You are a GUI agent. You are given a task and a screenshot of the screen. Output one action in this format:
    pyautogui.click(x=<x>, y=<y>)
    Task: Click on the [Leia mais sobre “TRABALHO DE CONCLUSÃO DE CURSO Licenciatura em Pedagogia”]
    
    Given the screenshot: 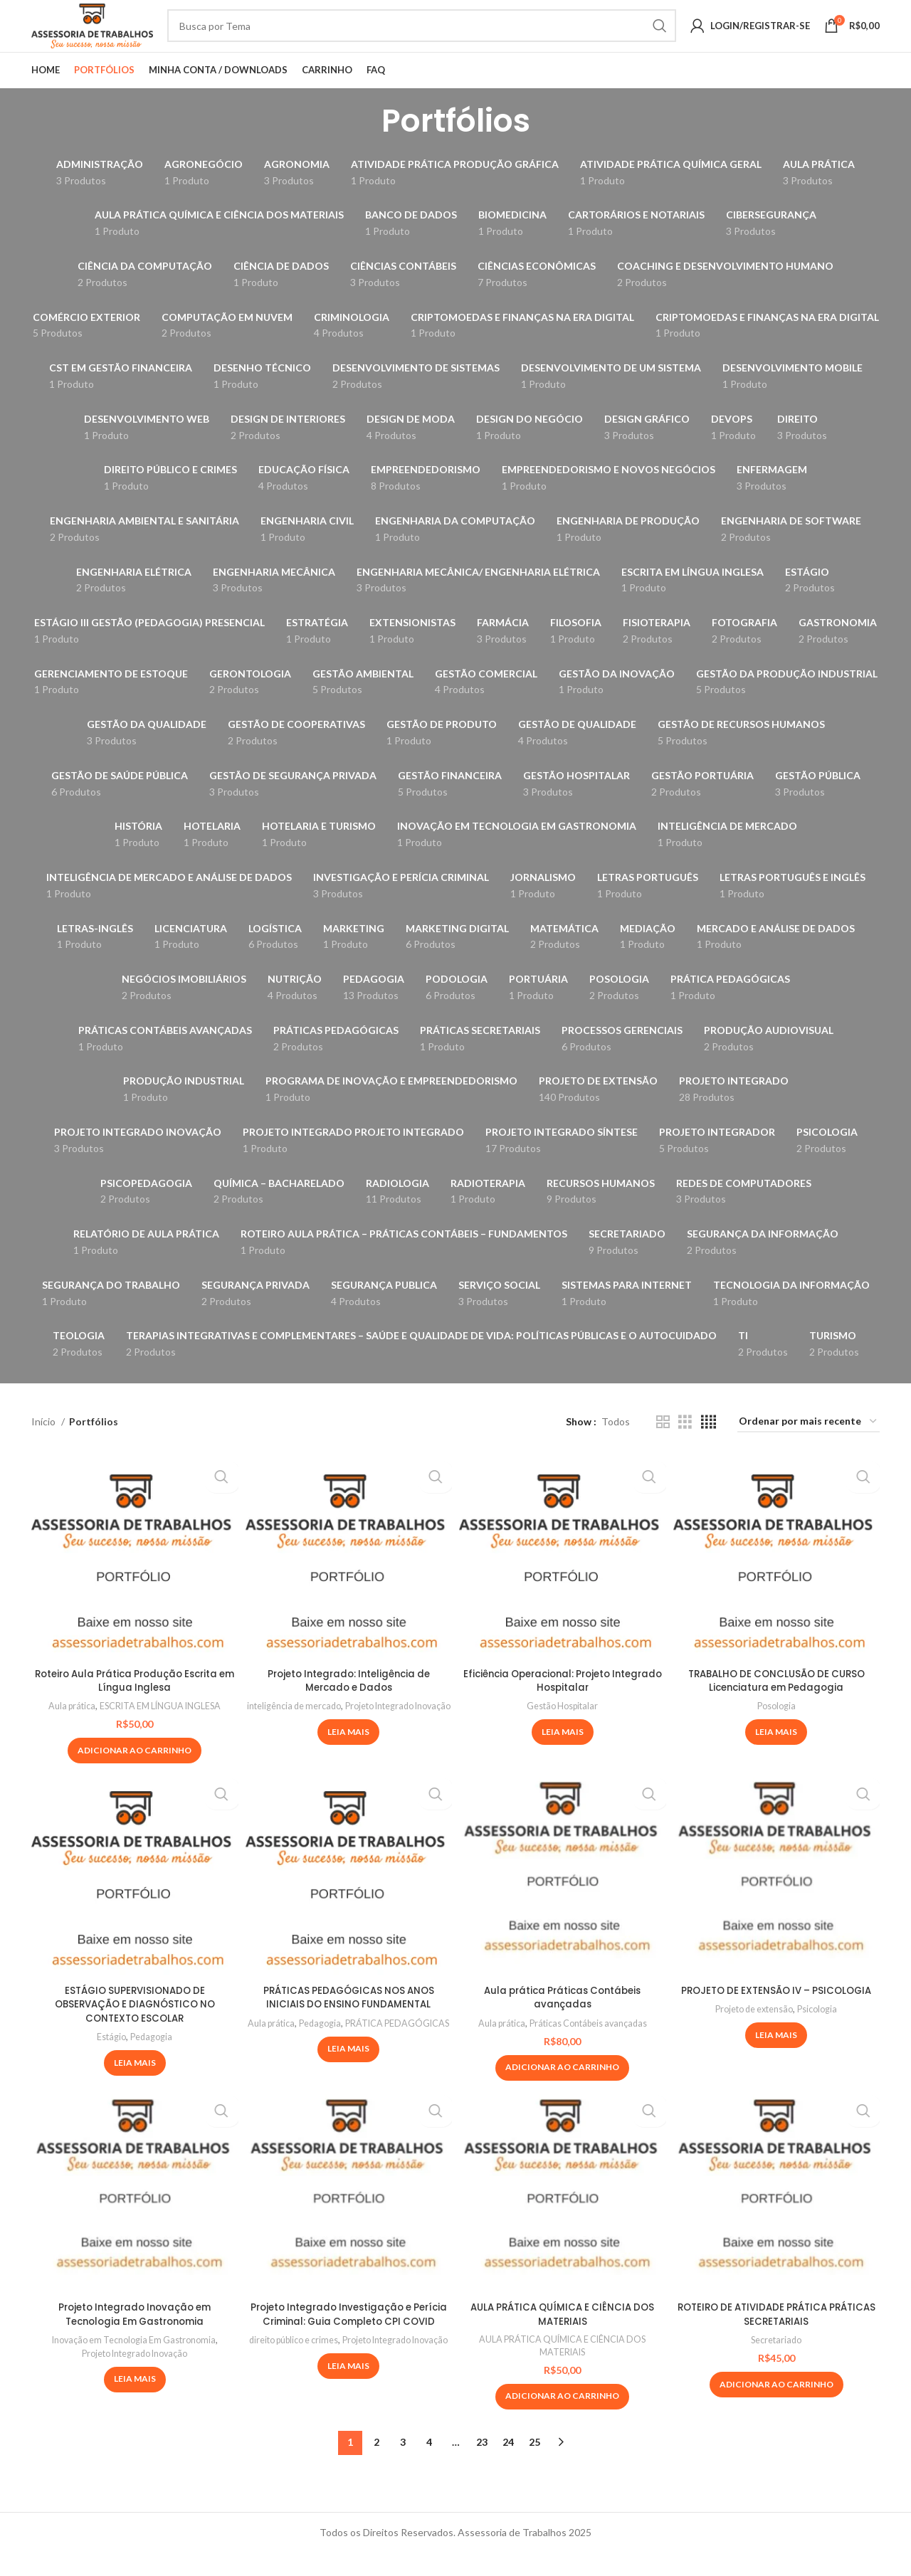 What is the action you would take?
    pyautogui.click(x=776, y=1754)
    